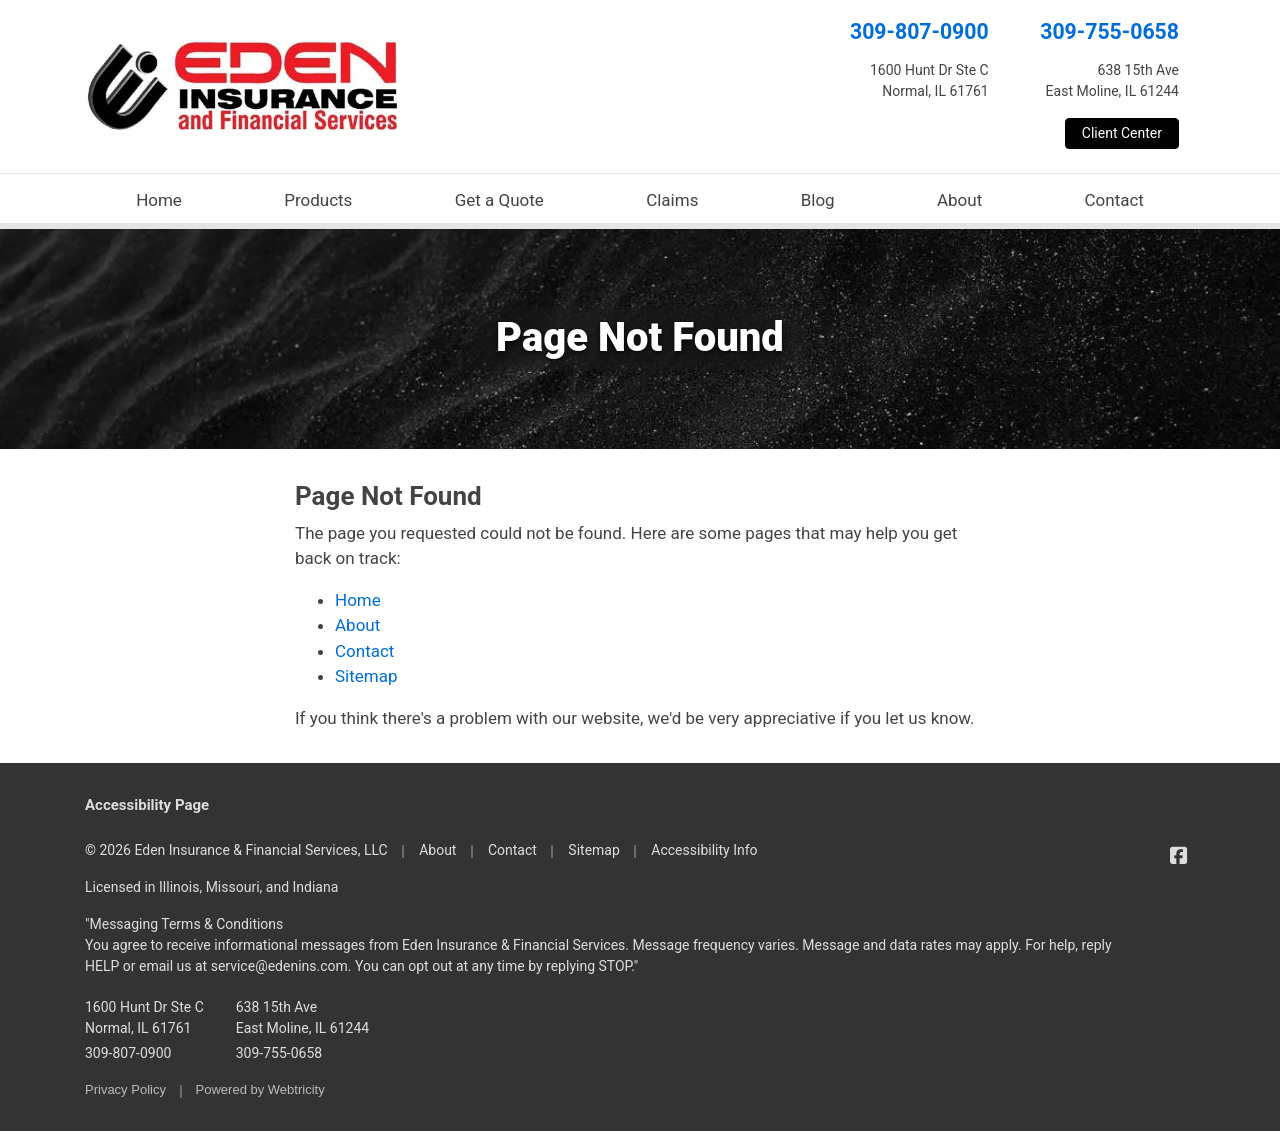 The width and height of the screenshot is (1280, 1131). I want to click on 309-807-0900, so click(919, 31).